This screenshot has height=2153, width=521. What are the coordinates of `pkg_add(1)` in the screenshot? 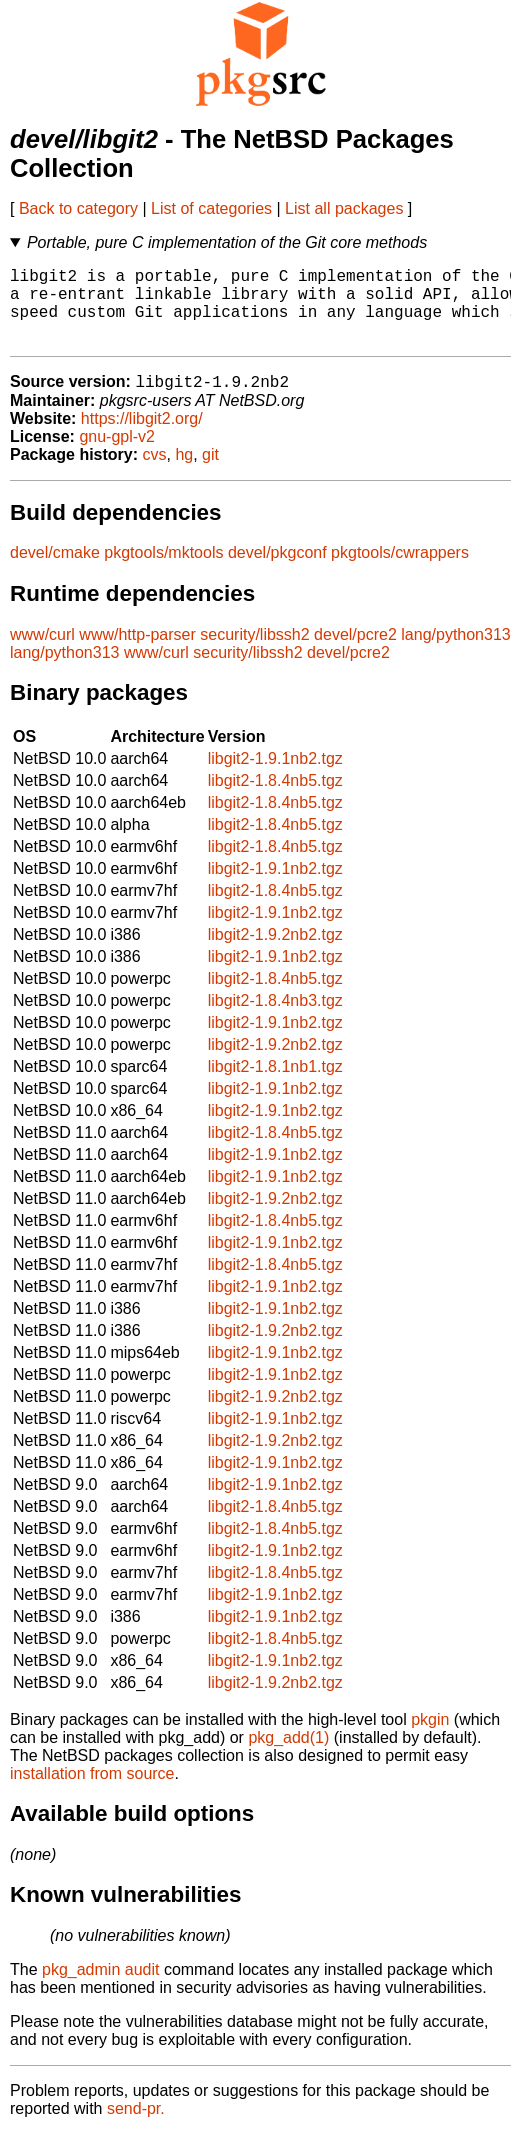 It's located at (288, 1756).